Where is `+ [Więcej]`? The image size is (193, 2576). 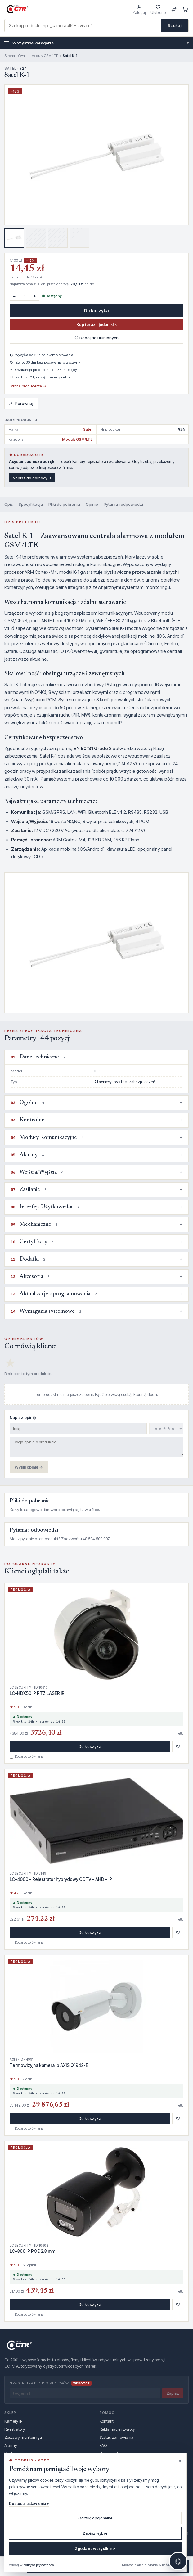 + [Więcej] is located at coordinates (34, 295).